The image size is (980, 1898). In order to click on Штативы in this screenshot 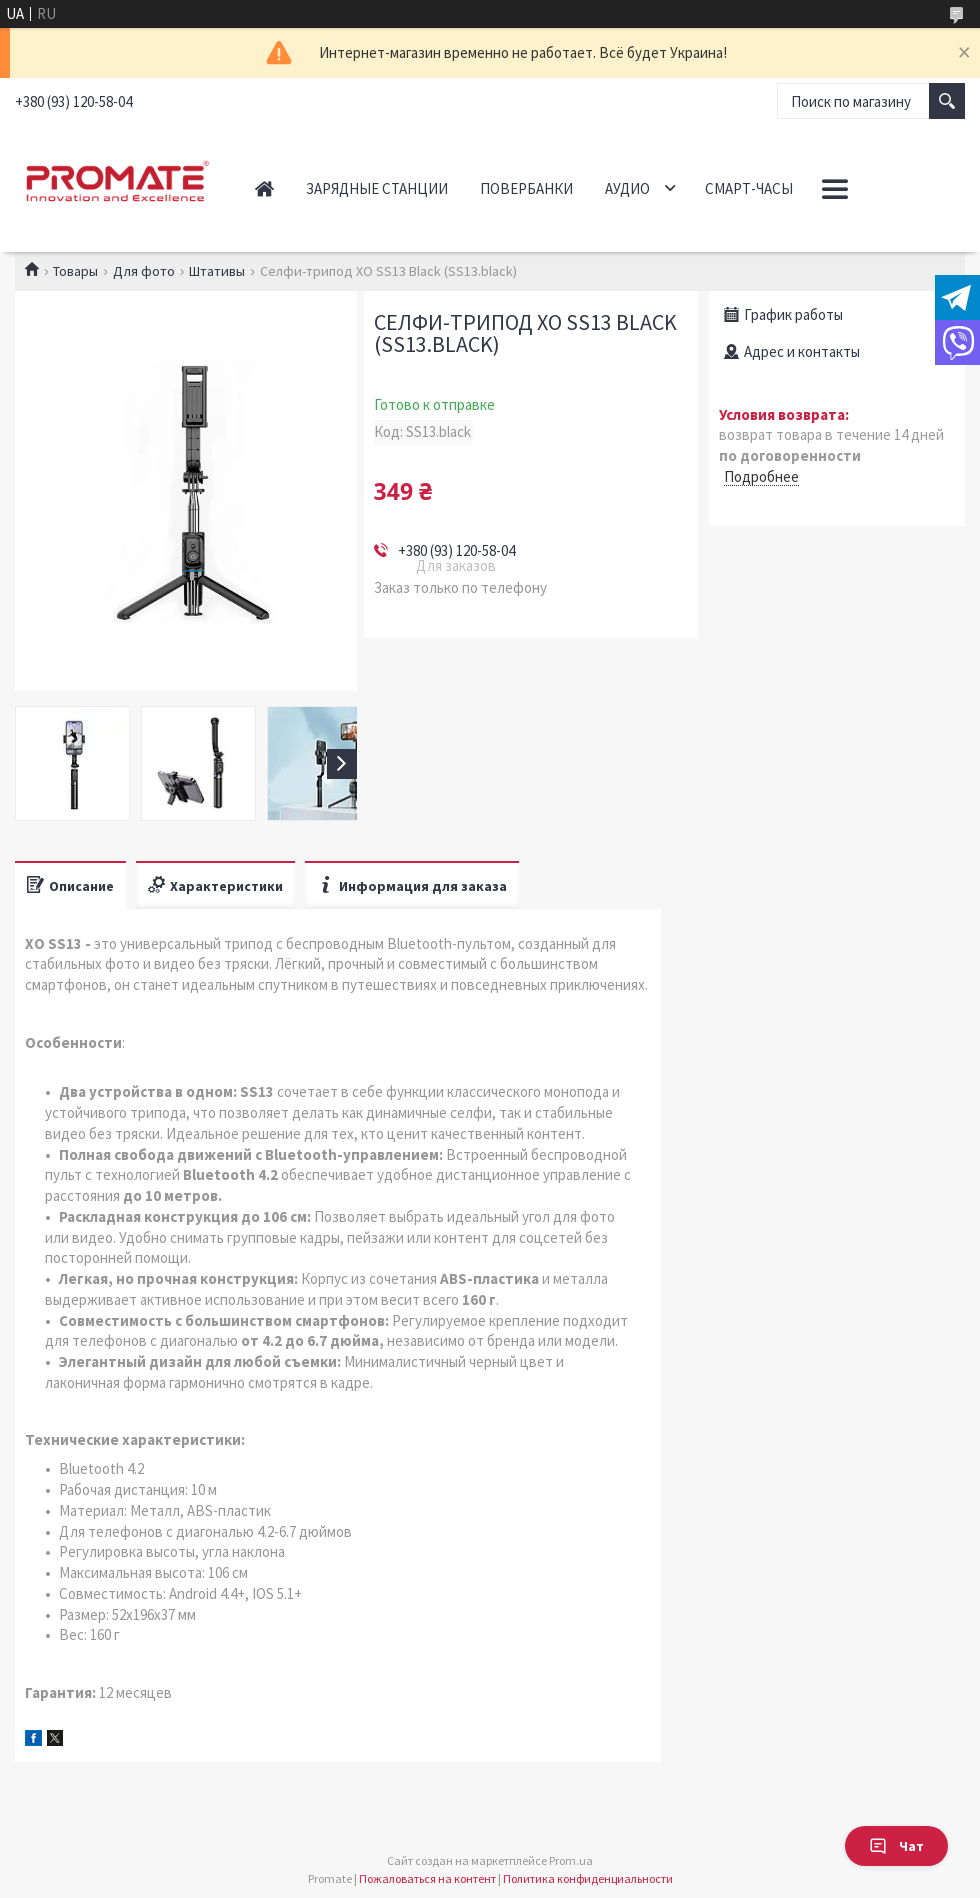, I will do `click(217, 271)`.